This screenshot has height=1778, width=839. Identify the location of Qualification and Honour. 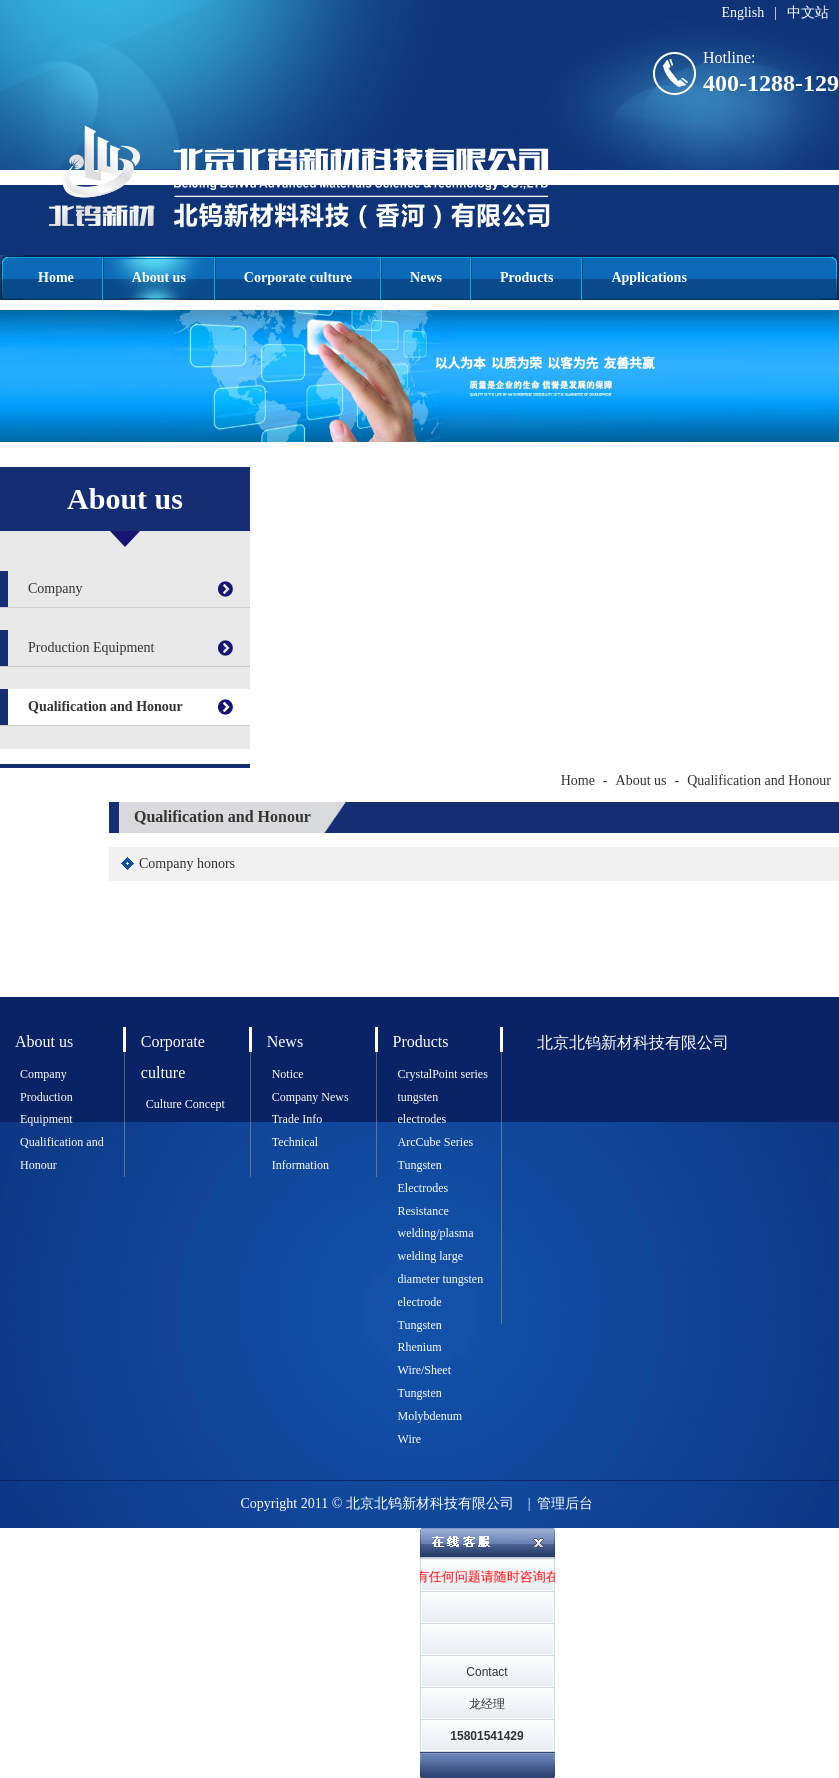
(105, 706).